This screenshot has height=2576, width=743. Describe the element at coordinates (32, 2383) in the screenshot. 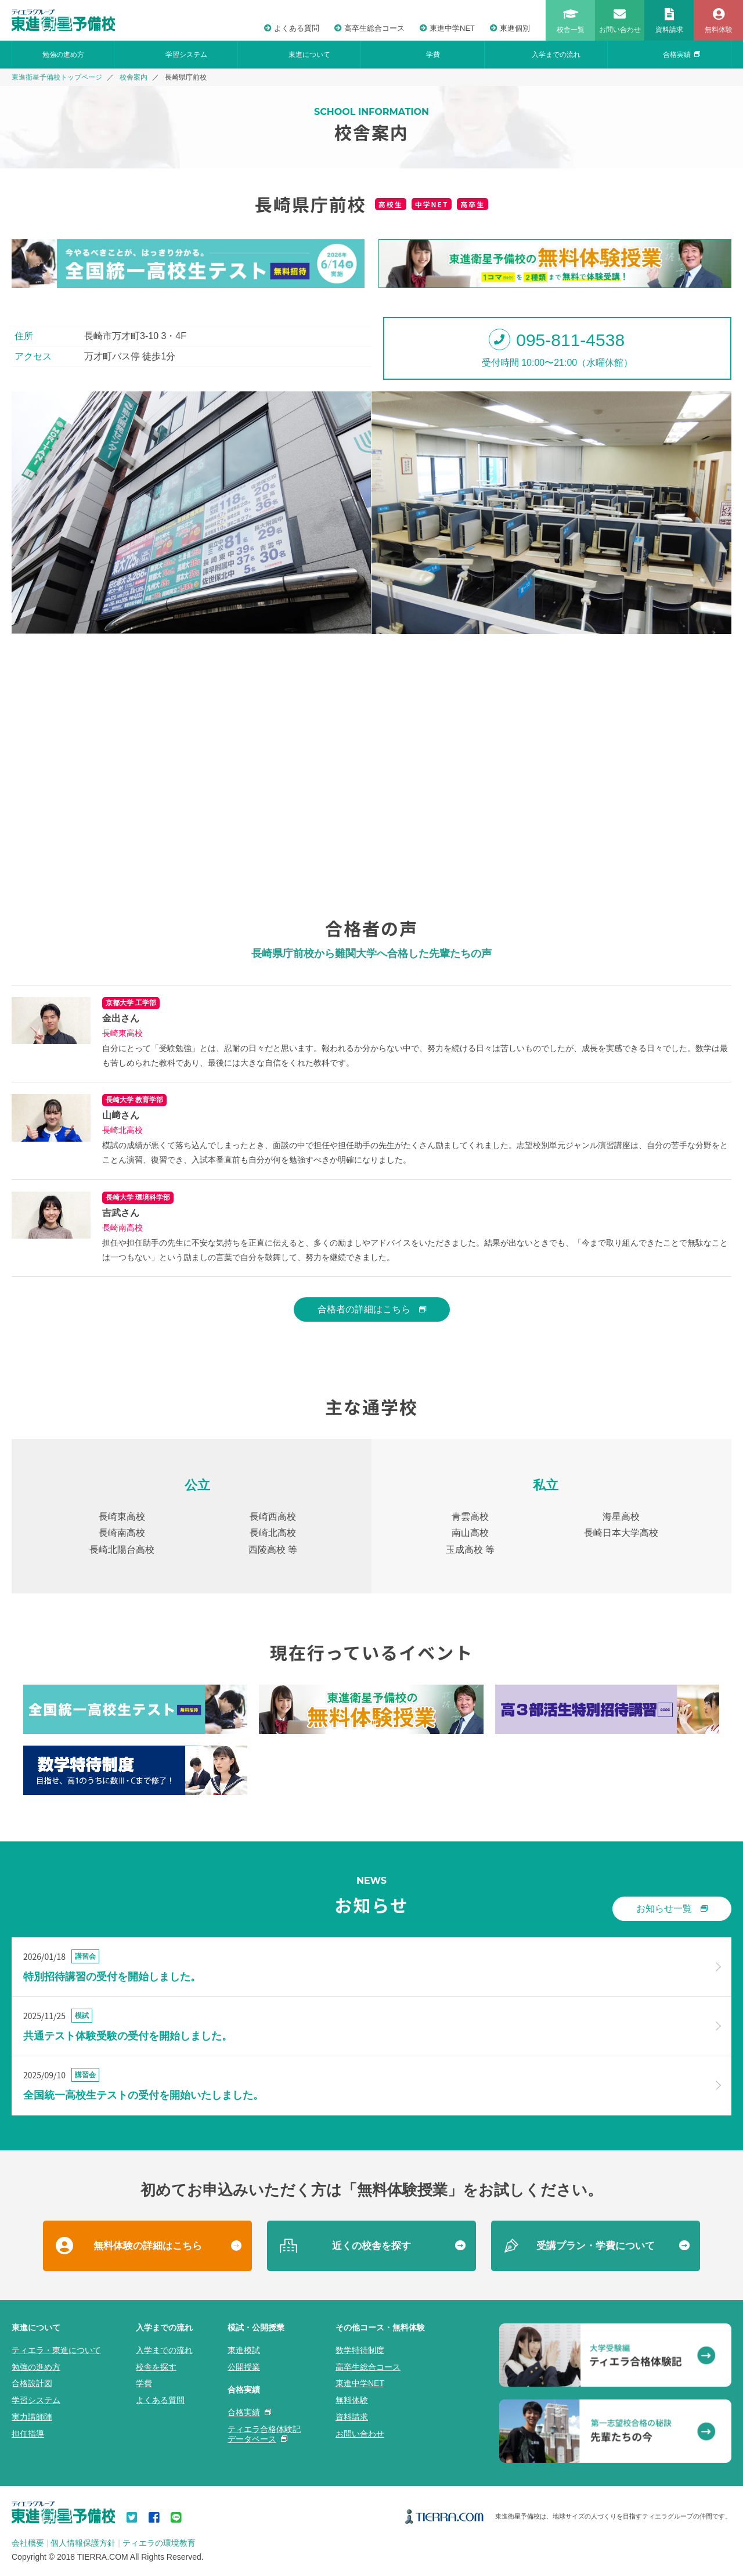

I see `合格設計図` at that location.